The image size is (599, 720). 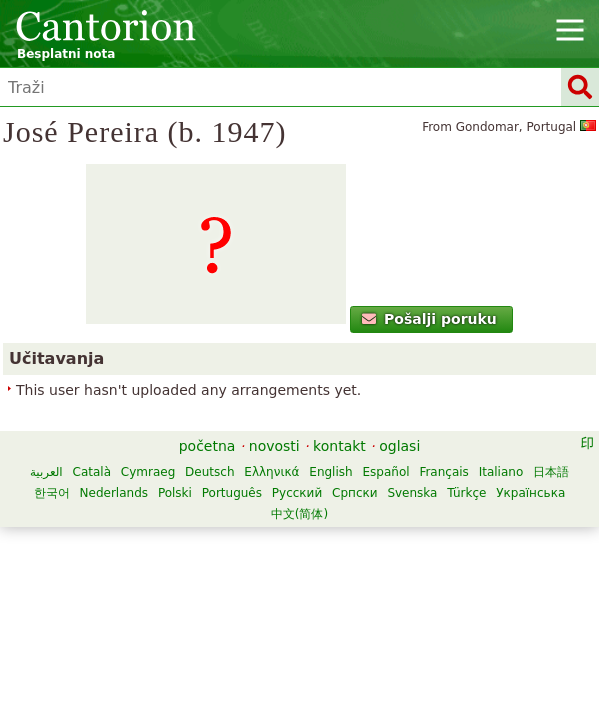 I want to click on 中文(简体), so click(x=299, y=514).